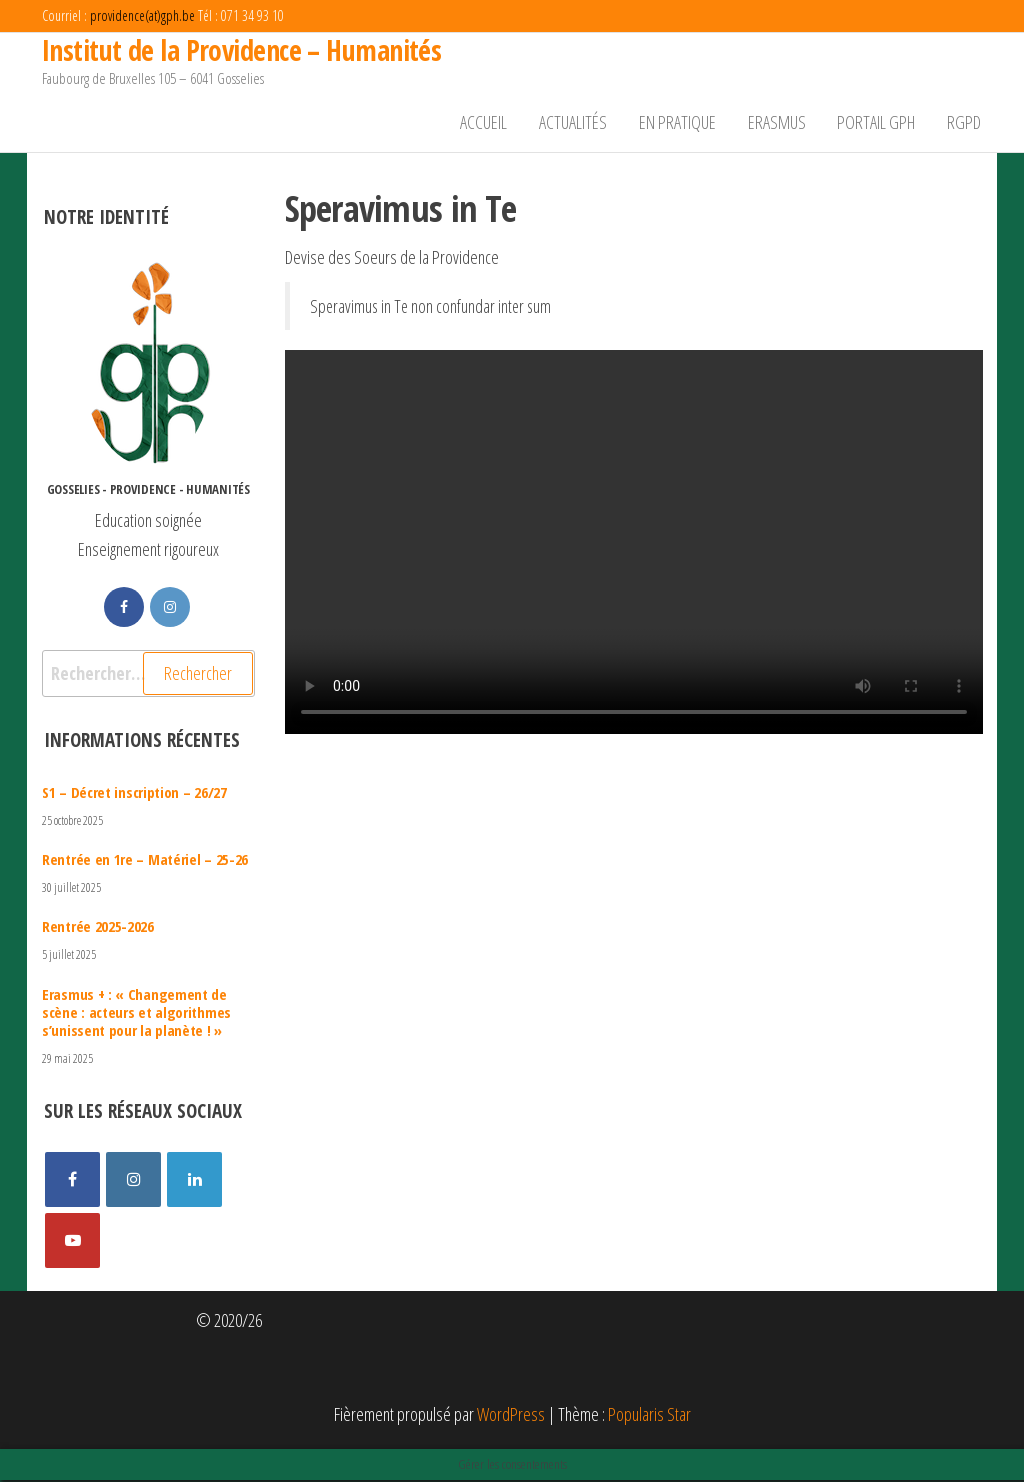 This screenshot has height=1482, width=1024. I want to click on Erasmus, so click(781, 123).